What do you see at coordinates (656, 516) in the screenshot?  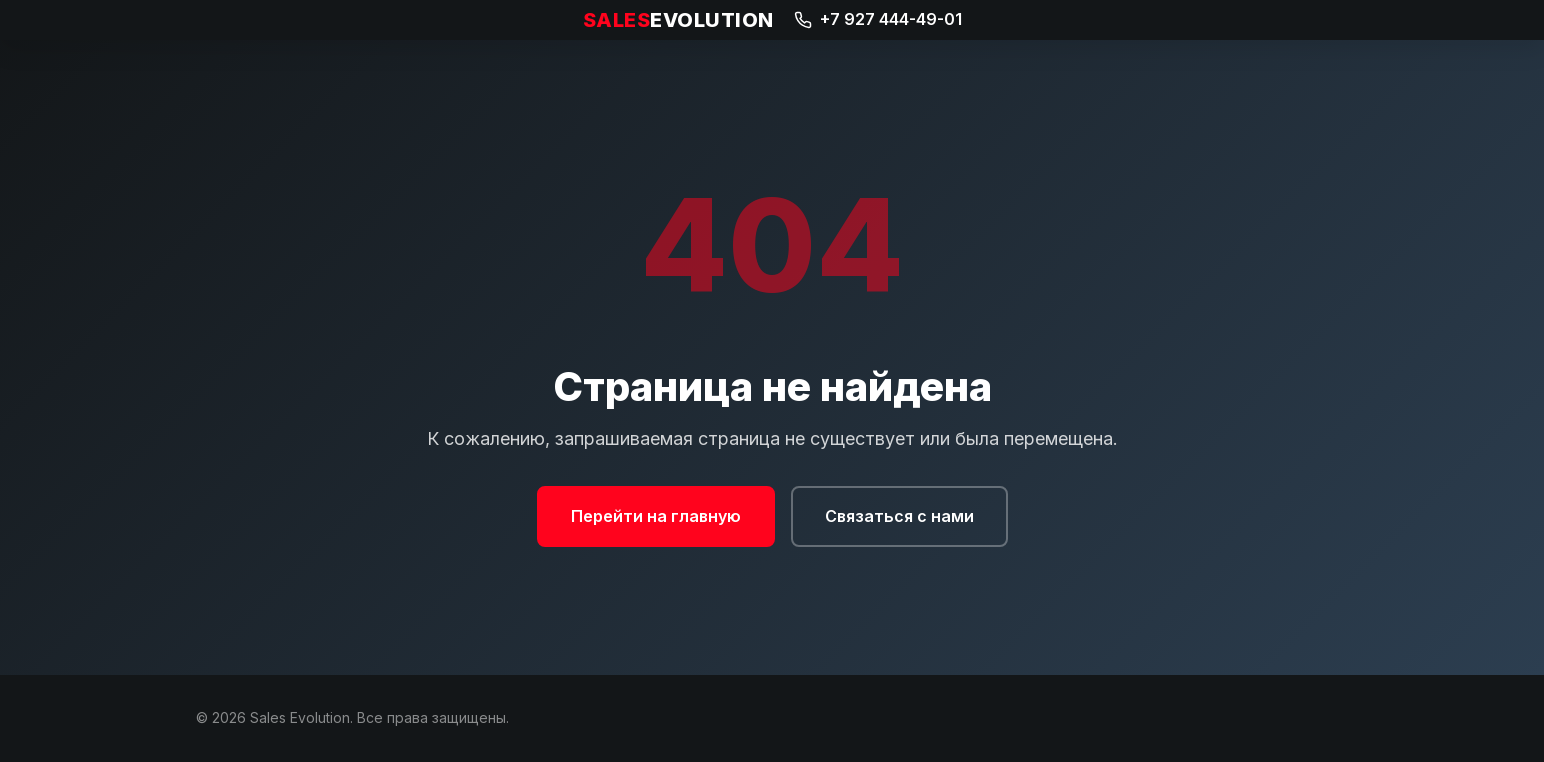 I see `Перейти на главную` at bounding box center [656, 516].